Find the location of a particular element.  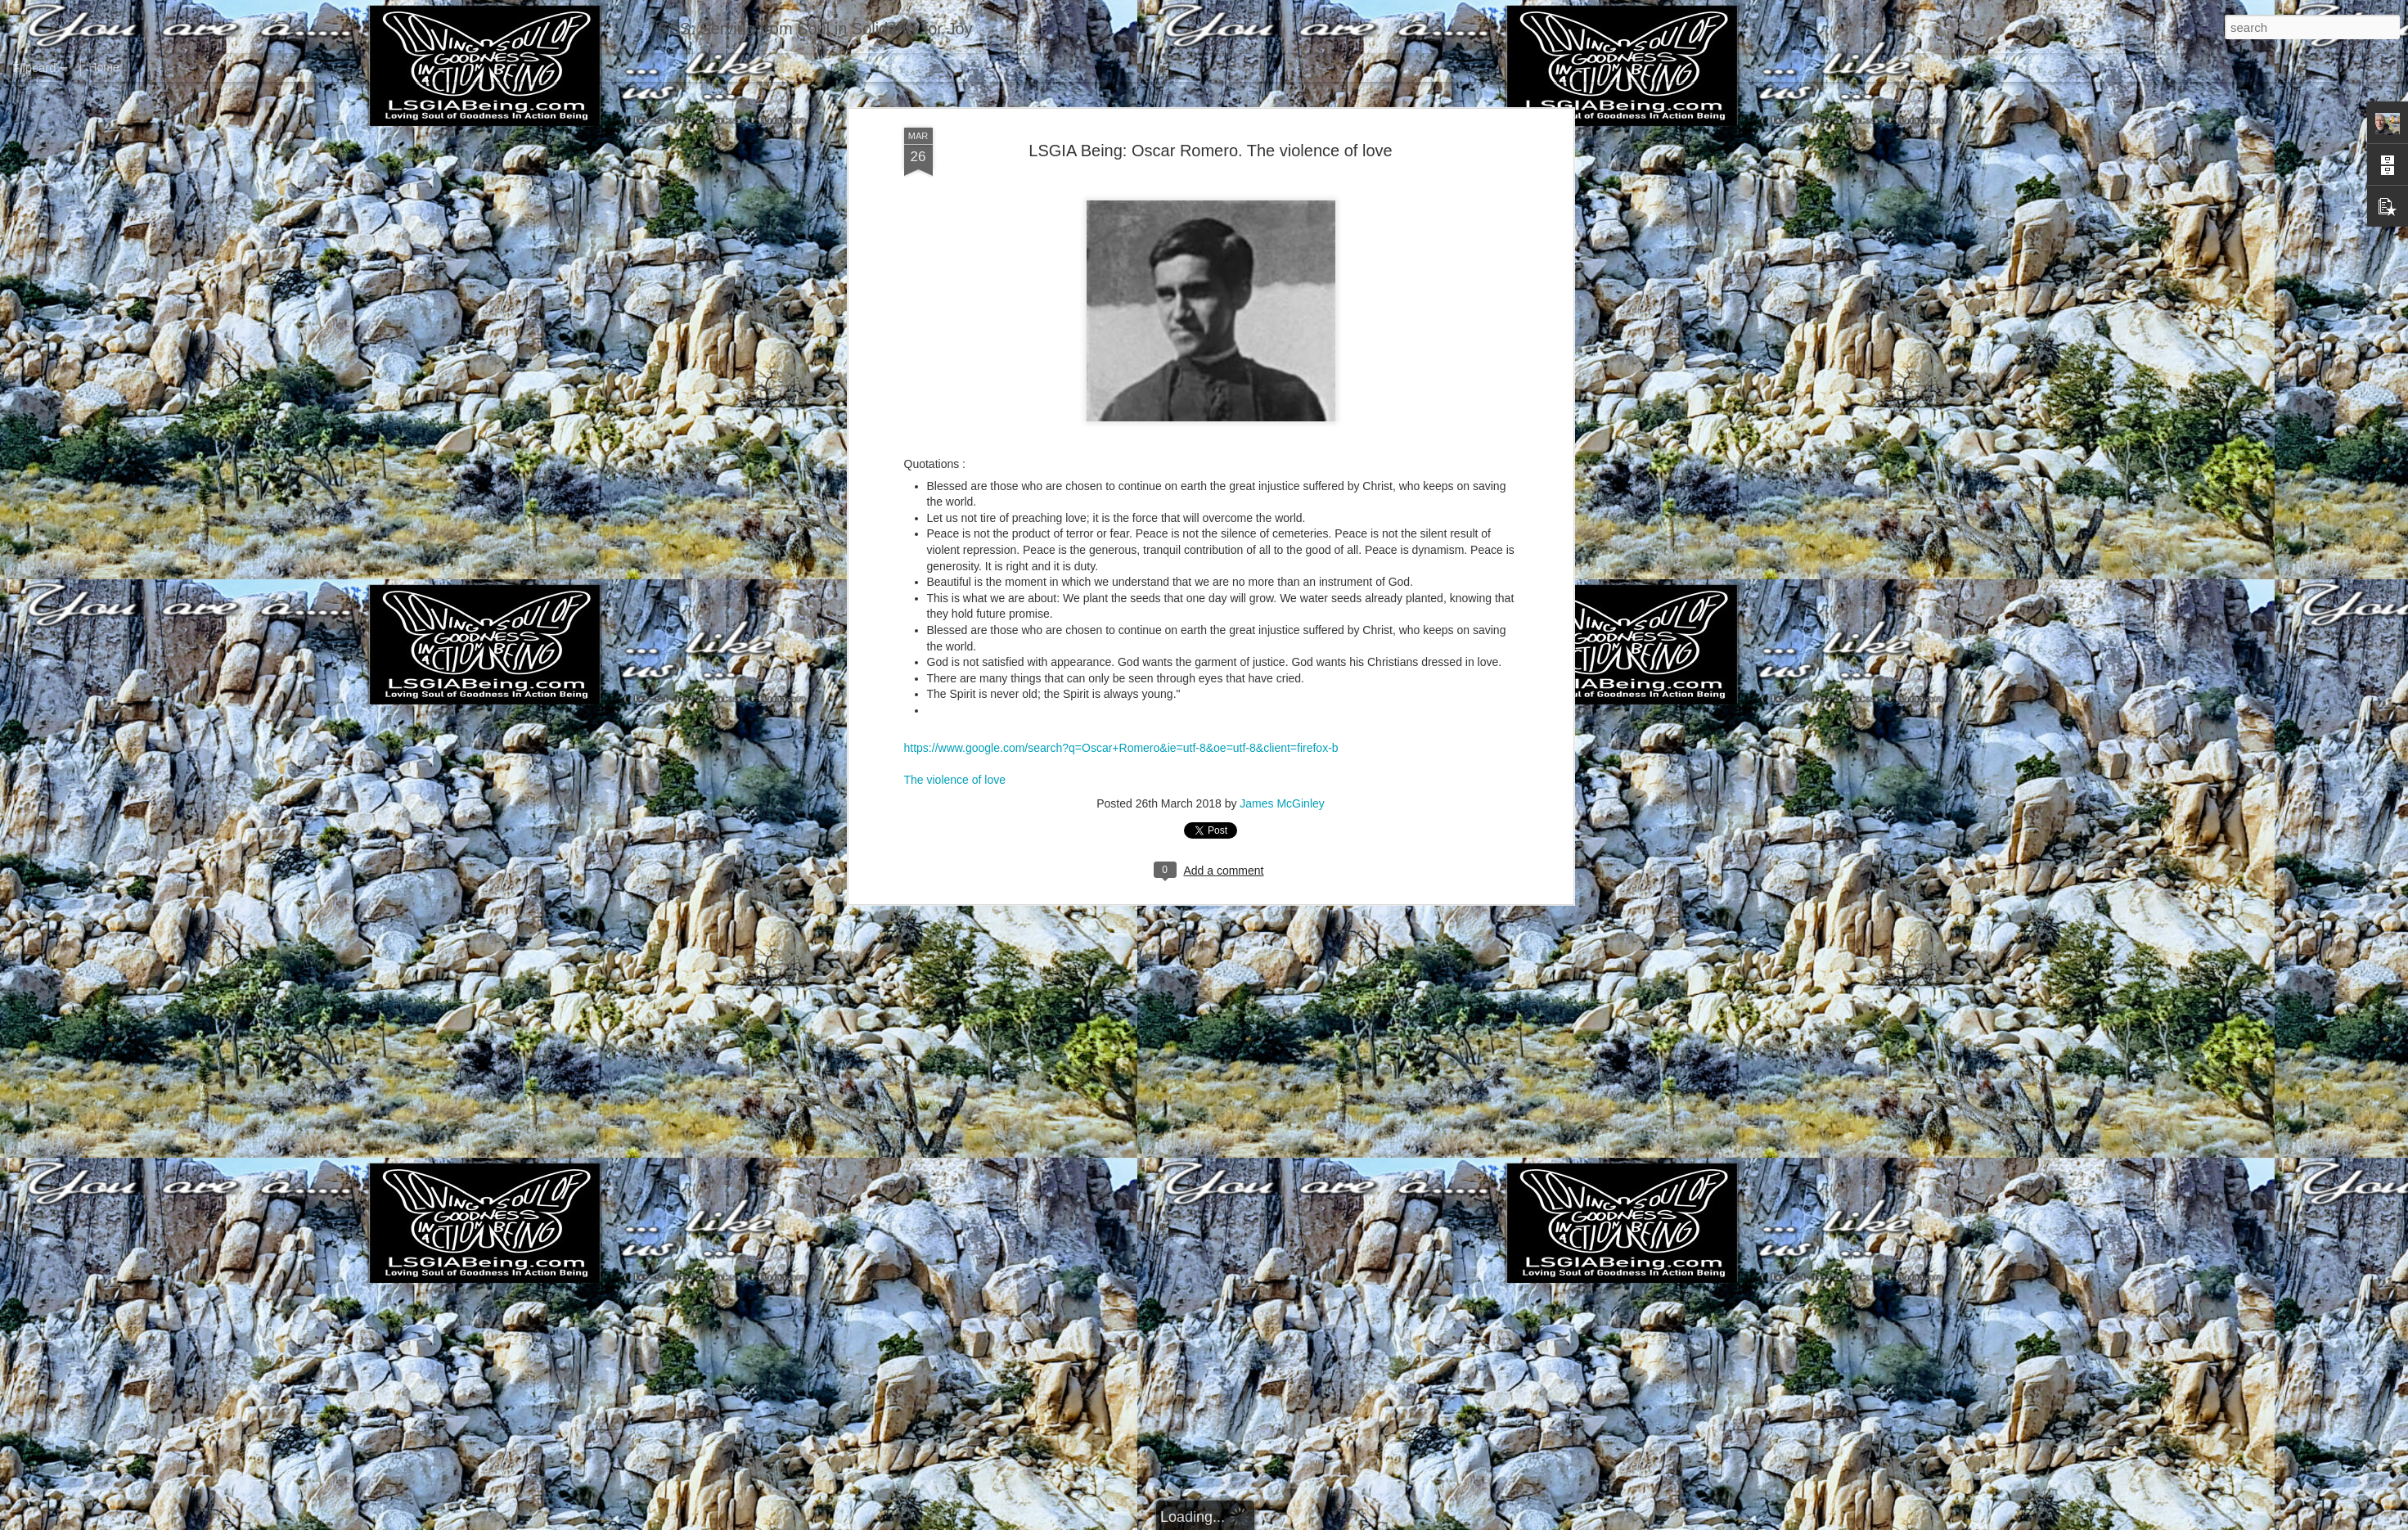

Blogger is located at coordinates (1255, 1521).